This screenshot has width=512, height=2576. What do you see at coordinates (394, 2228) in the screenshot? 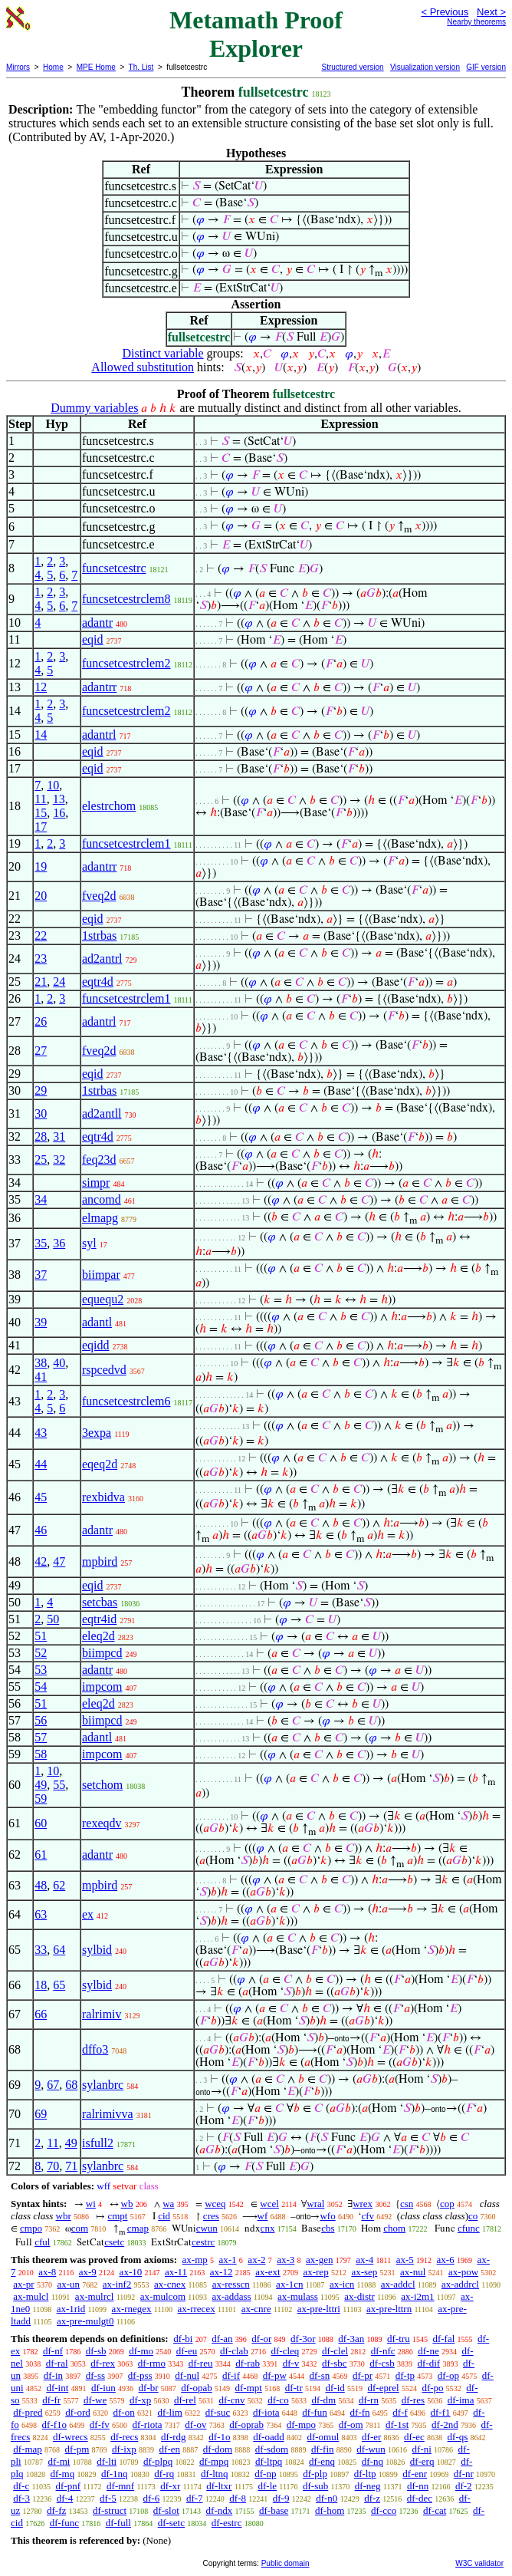
I see `chom` at bounding box center [394, 2228].